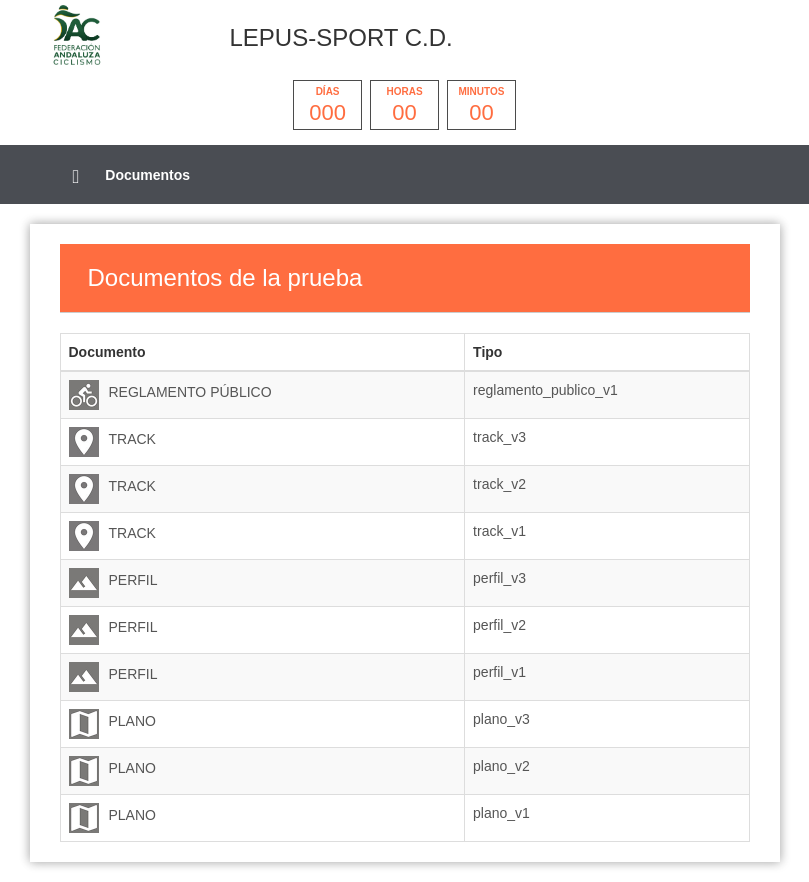 The width and height of the screenshot is (809, 882). Describe the element at coordinates (501, 766) in the screenshot. I see `plano_v2` at that location.